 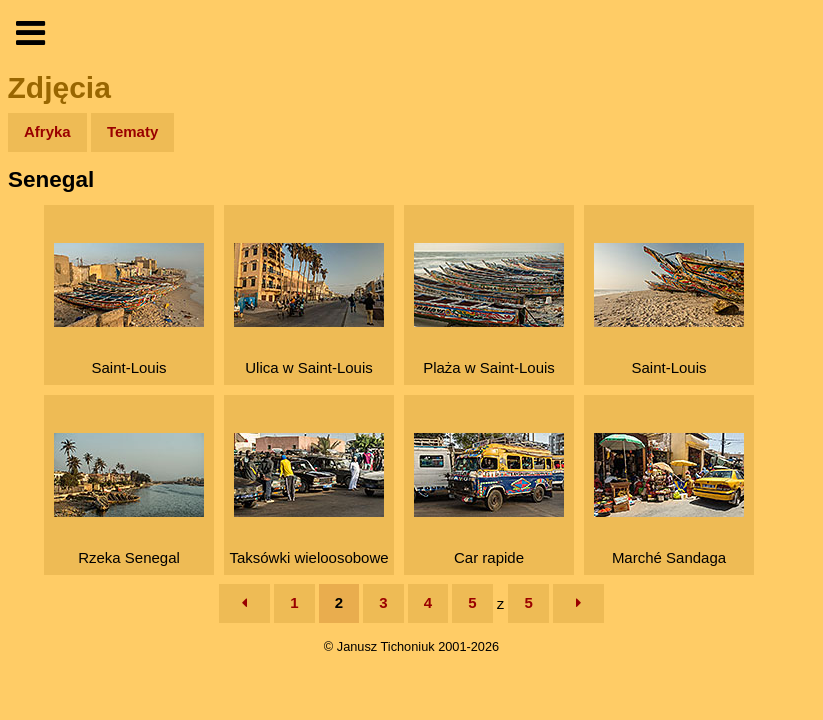 What do you see at coordinates (47, 131) in the screenshot?
I see `Afryka` at bounding box center [47, 131].